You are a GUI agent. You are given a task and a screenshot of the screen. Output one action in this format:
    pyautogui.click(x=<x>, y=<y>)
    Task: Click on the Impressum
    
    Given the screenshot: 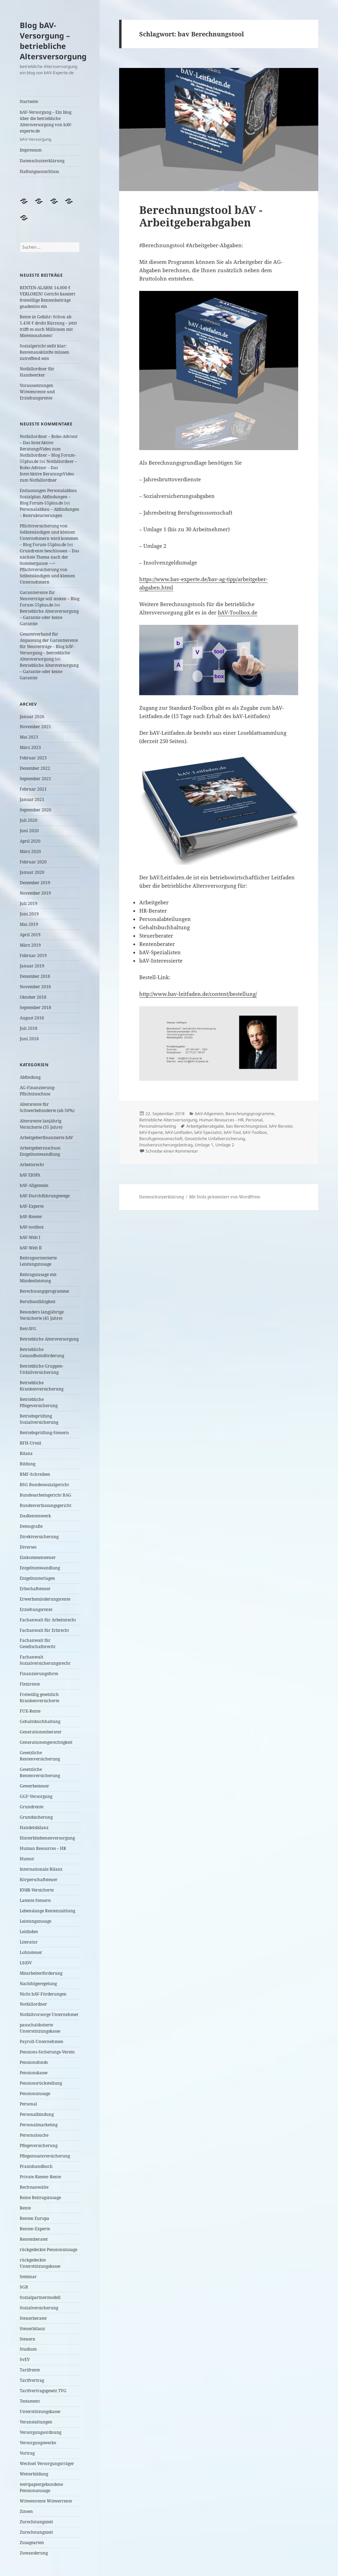 What is the action you would take?
    pyautogui.click(x=31, y=150)
    